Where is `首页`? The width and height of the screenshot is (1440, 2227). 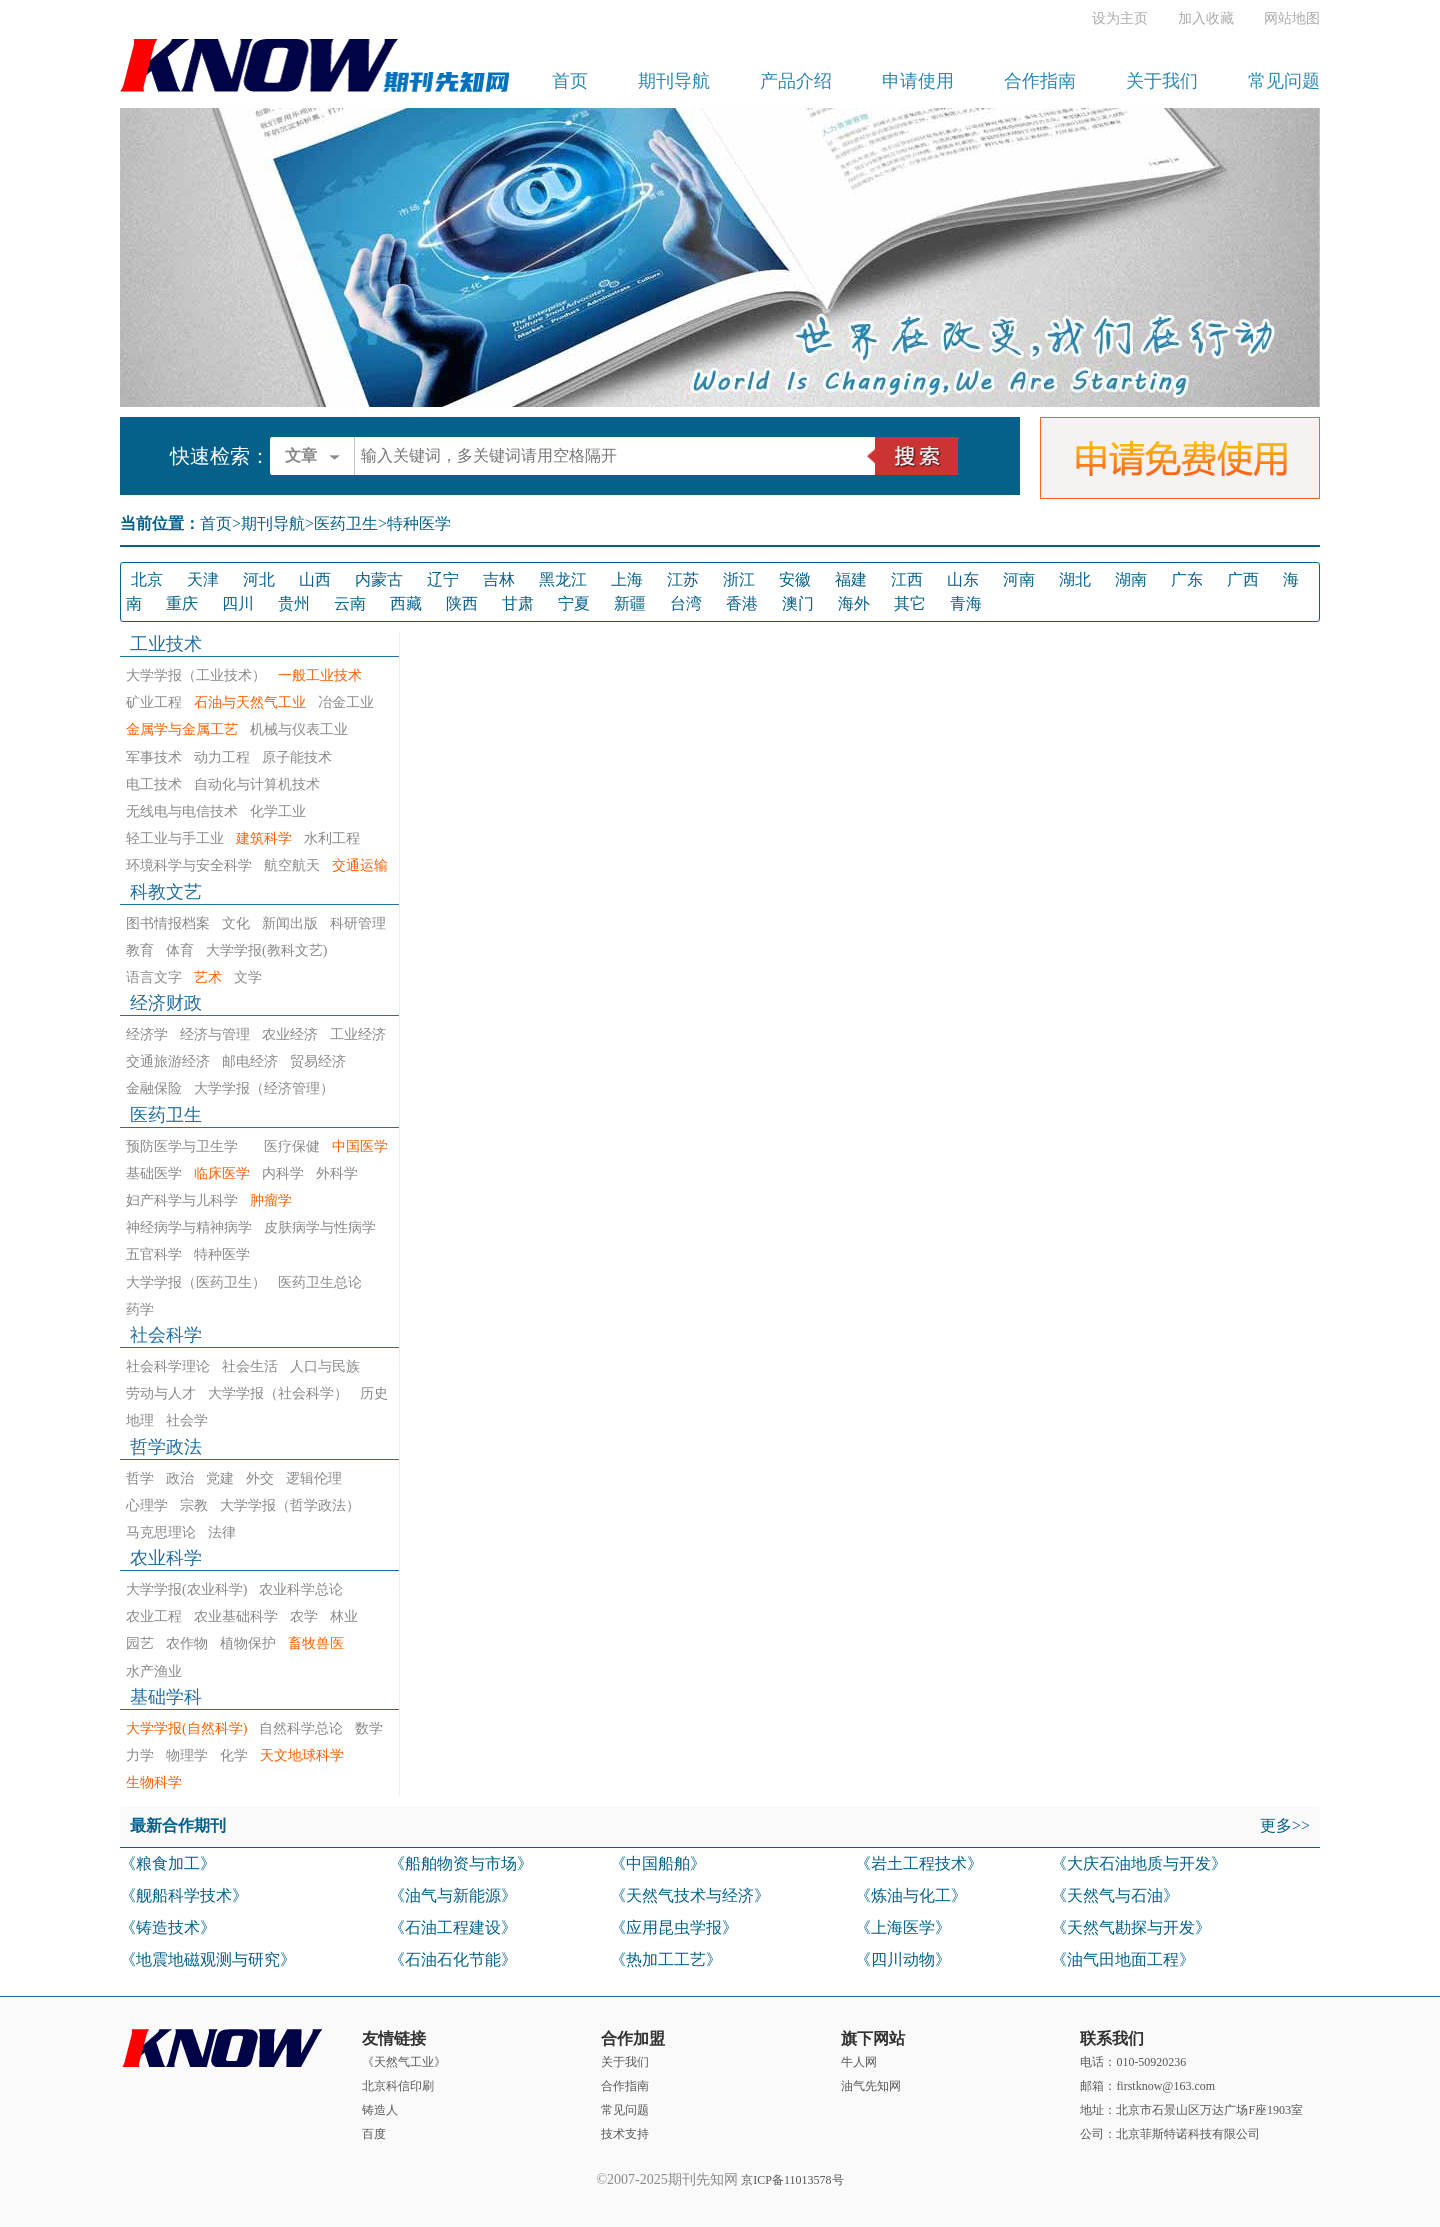
首页 is located at coordinates (570, 81).